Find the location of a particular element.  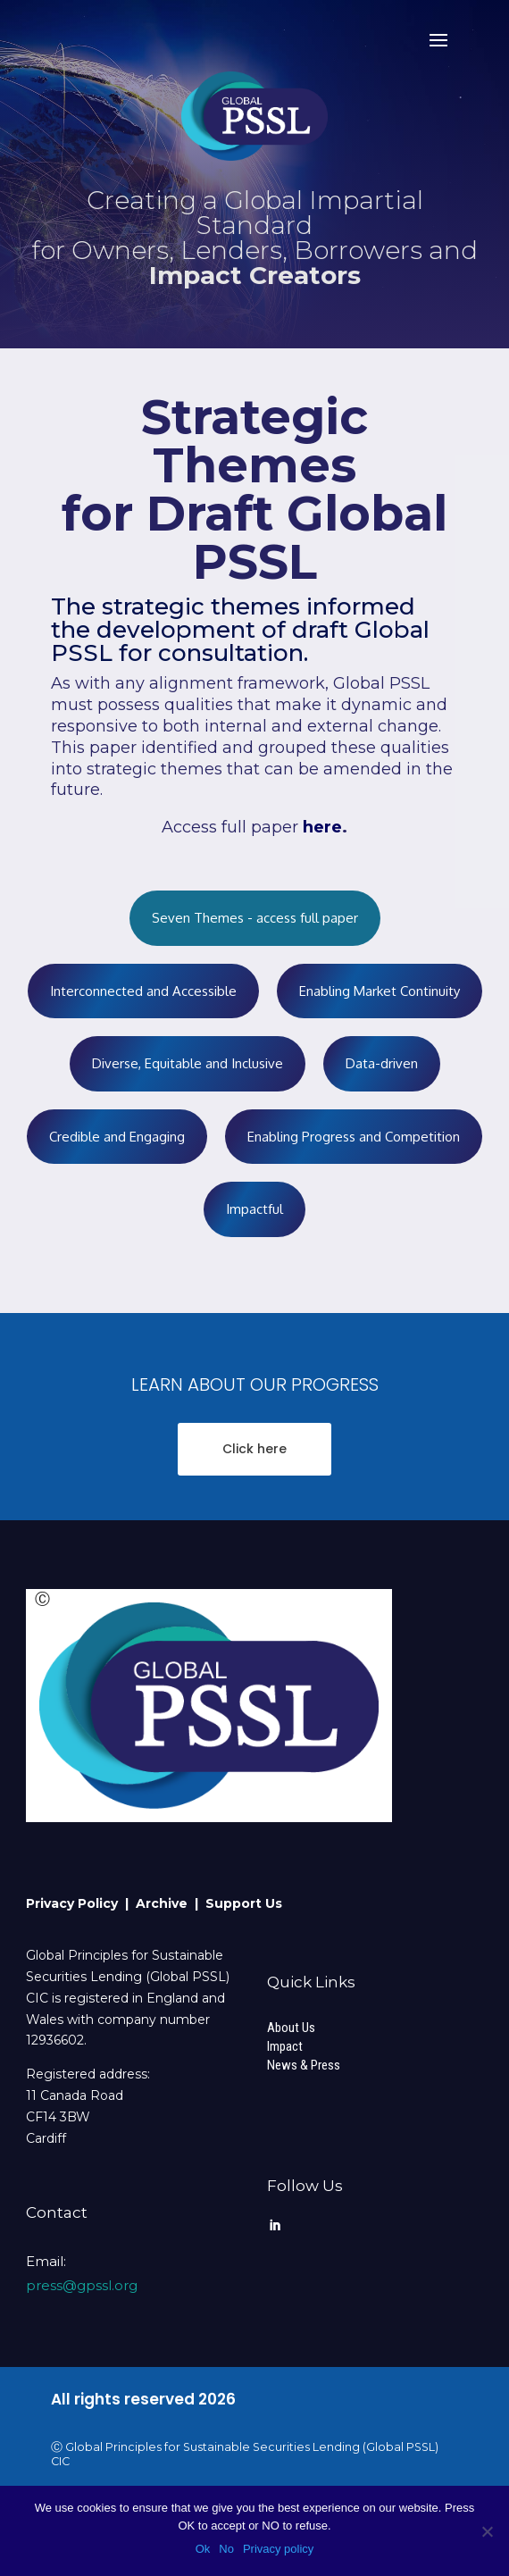

Diverse, Equitable and Inclusive is located at coordinates (187, 1063).